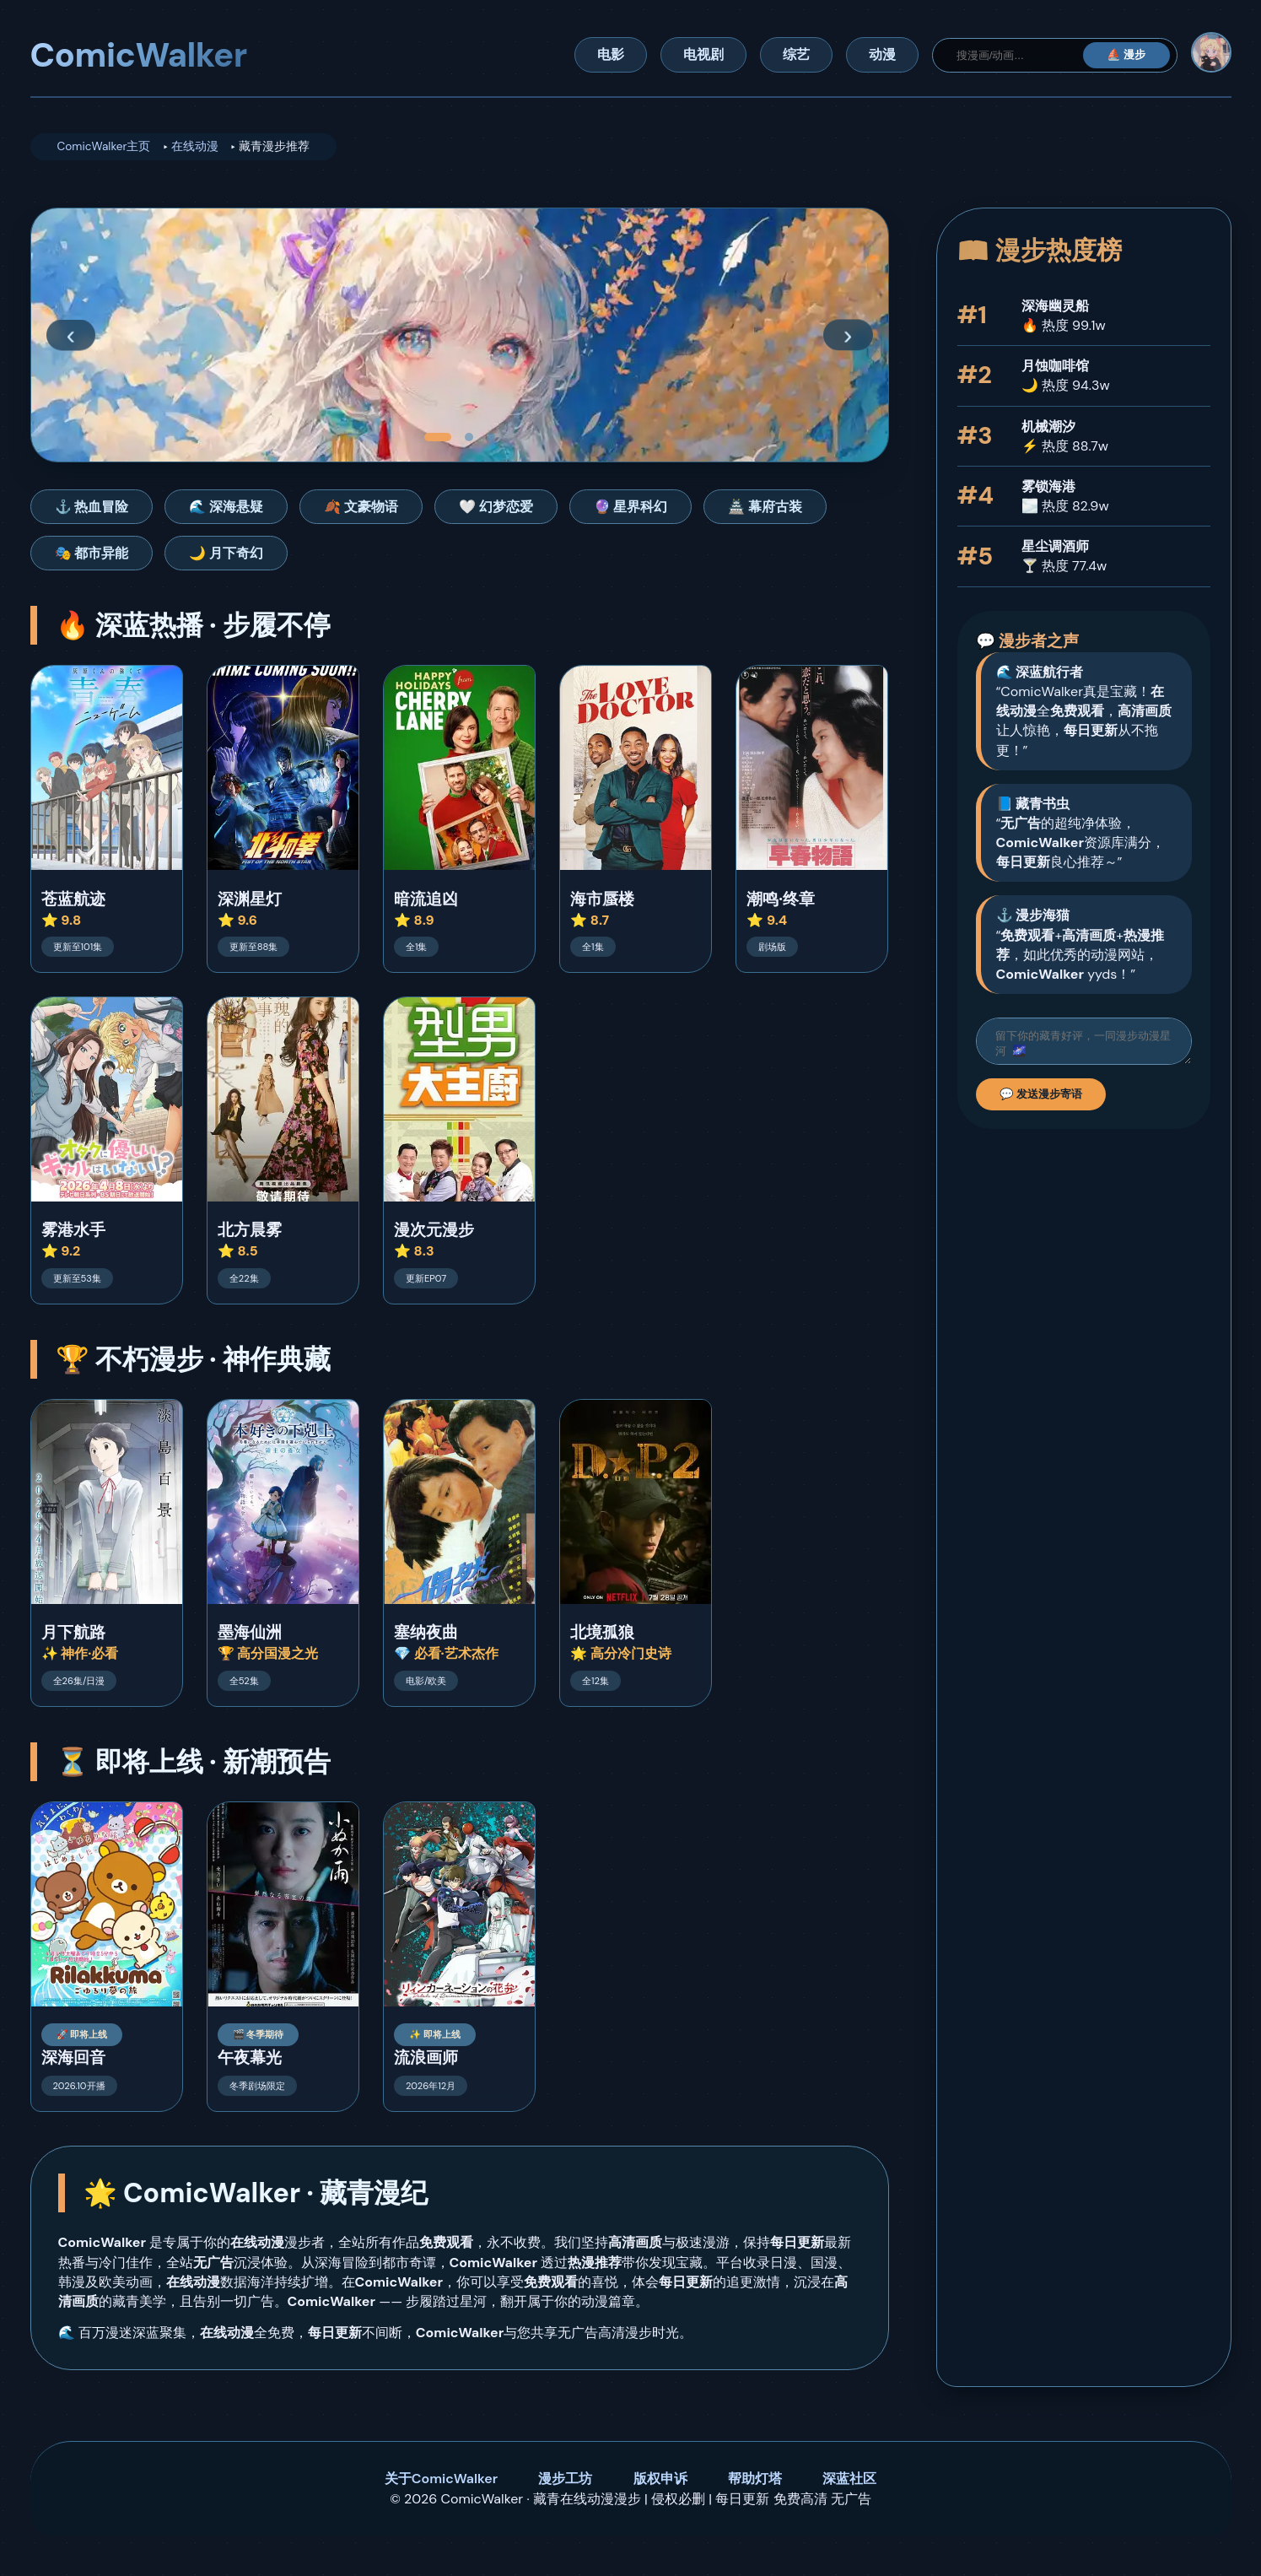 This screenshot has height=2576, width=1261. Describe the element at coordinates (849, 2478) in the screenshot. I see `深蓝社区` at that location.